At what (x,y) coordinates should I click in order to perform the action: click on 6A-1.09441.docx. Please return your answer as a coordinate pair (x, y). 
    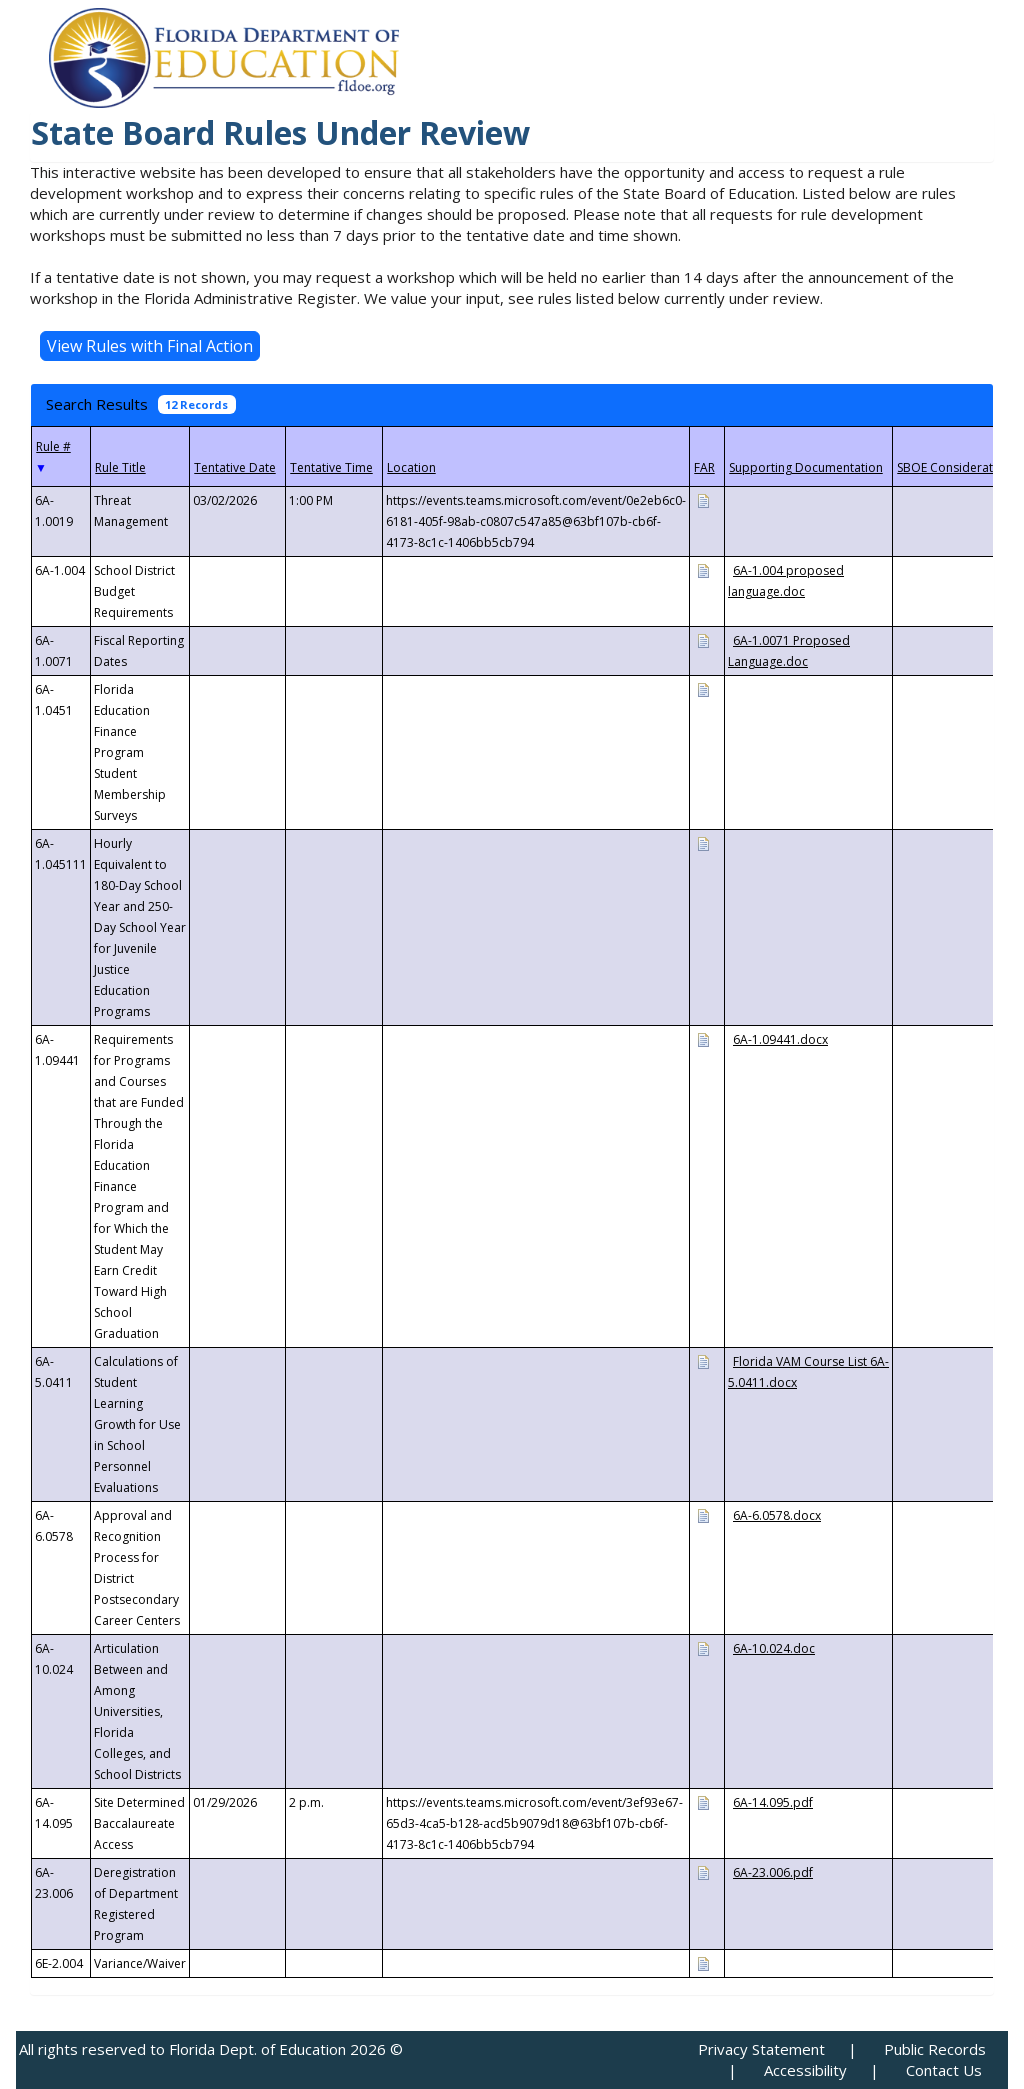
    Looking at the image, I should click on (780, 1039).